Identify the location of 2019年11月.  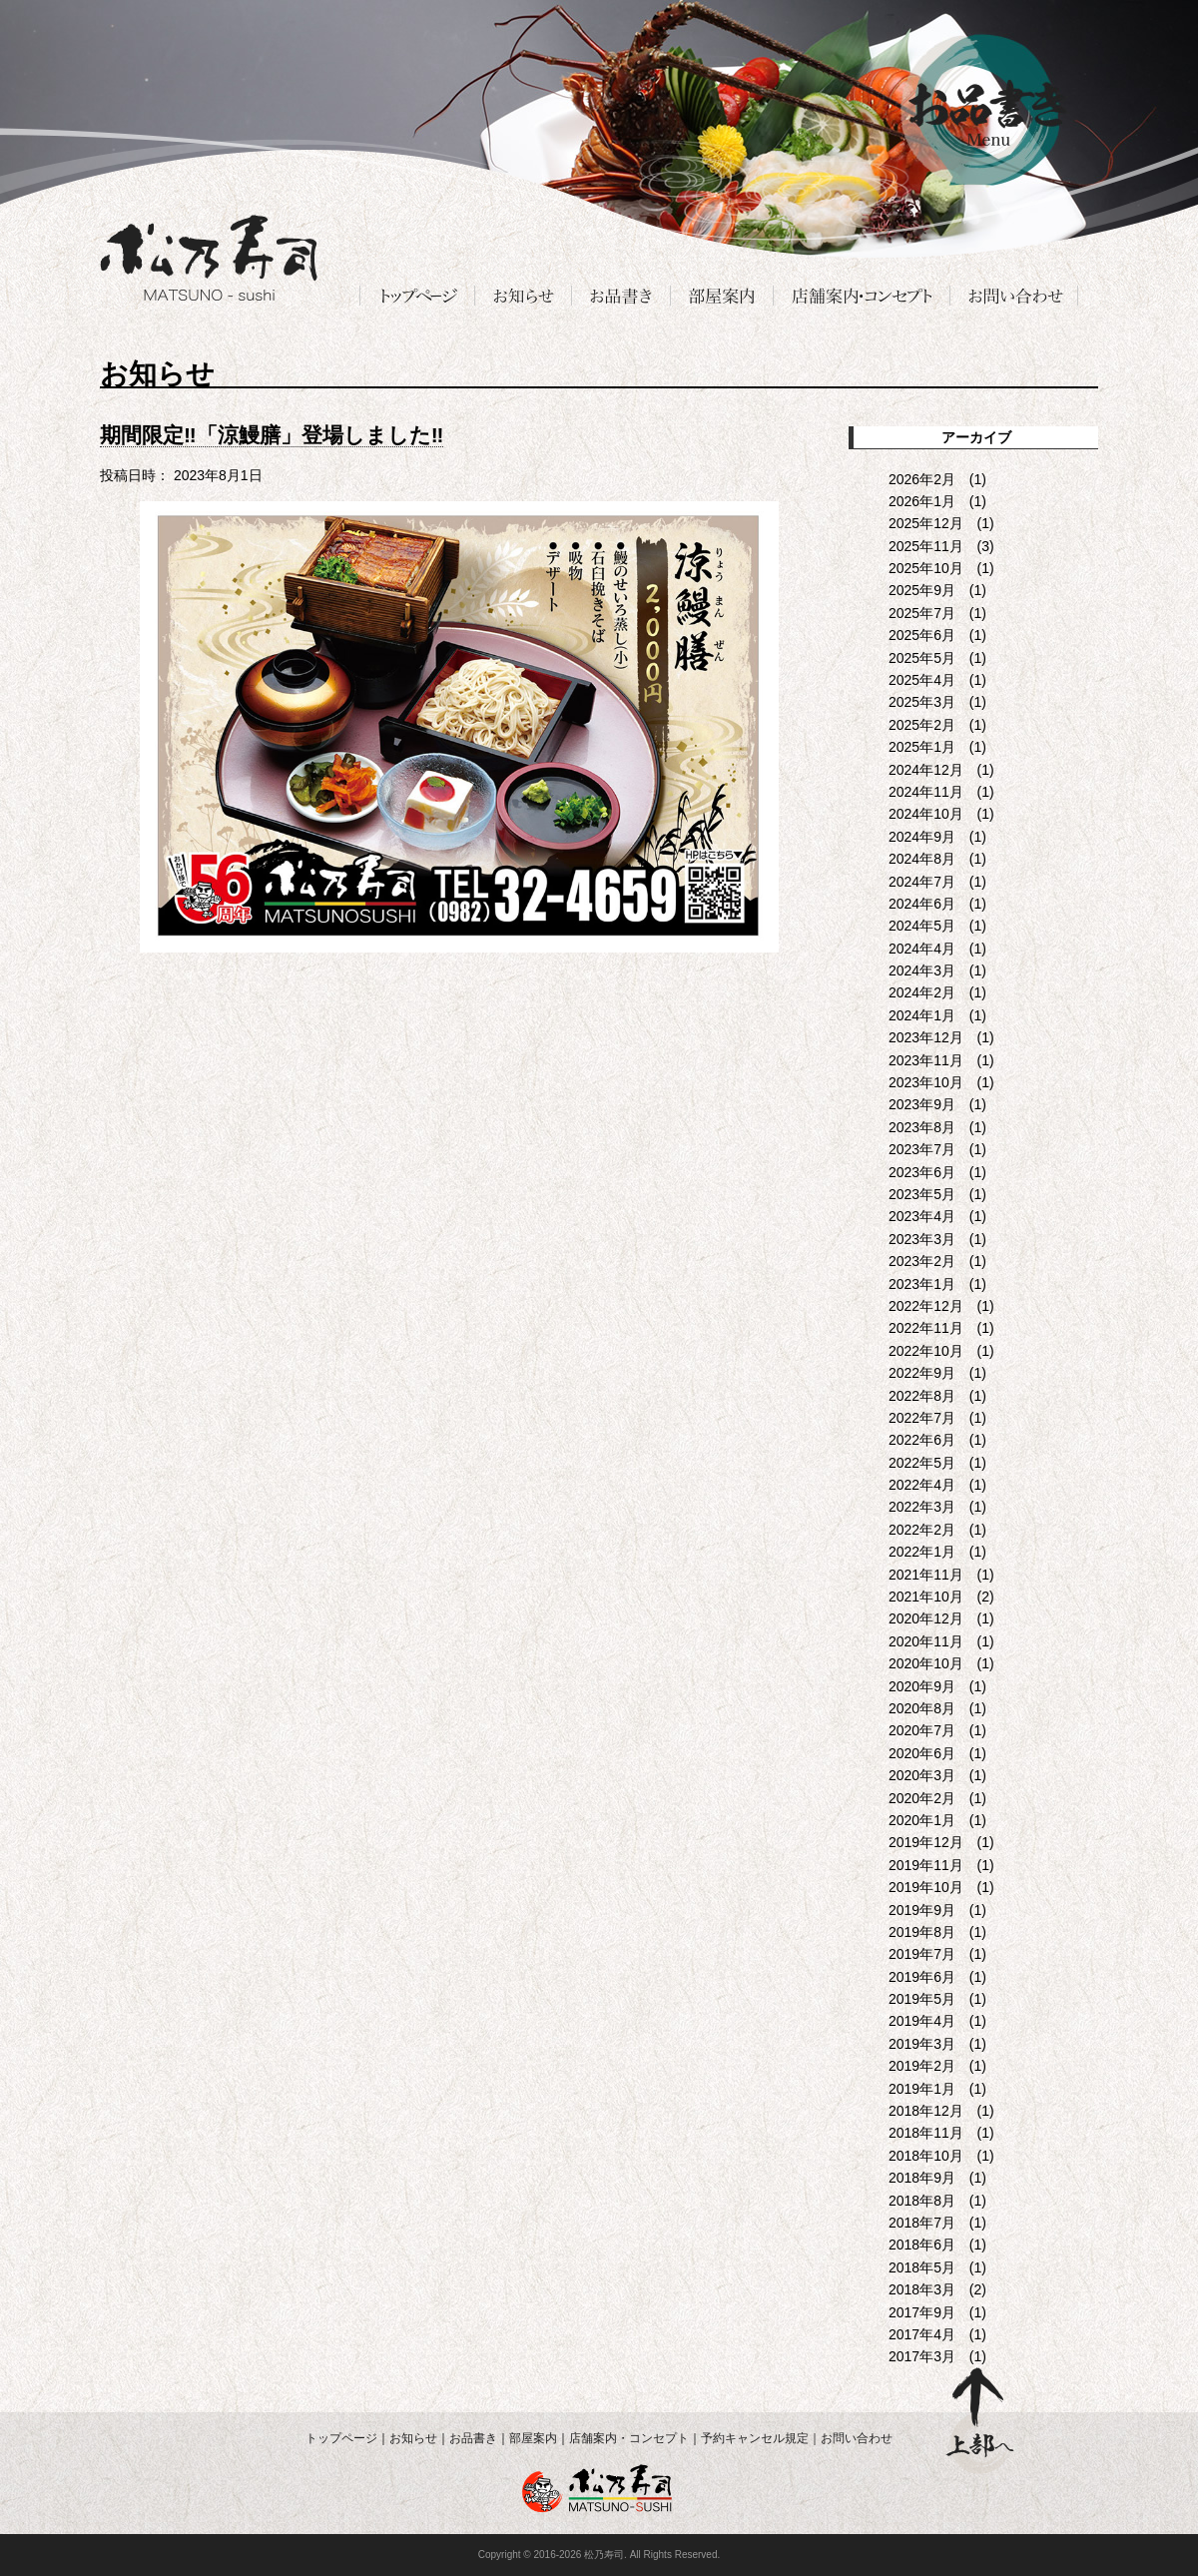
(926, 1865).